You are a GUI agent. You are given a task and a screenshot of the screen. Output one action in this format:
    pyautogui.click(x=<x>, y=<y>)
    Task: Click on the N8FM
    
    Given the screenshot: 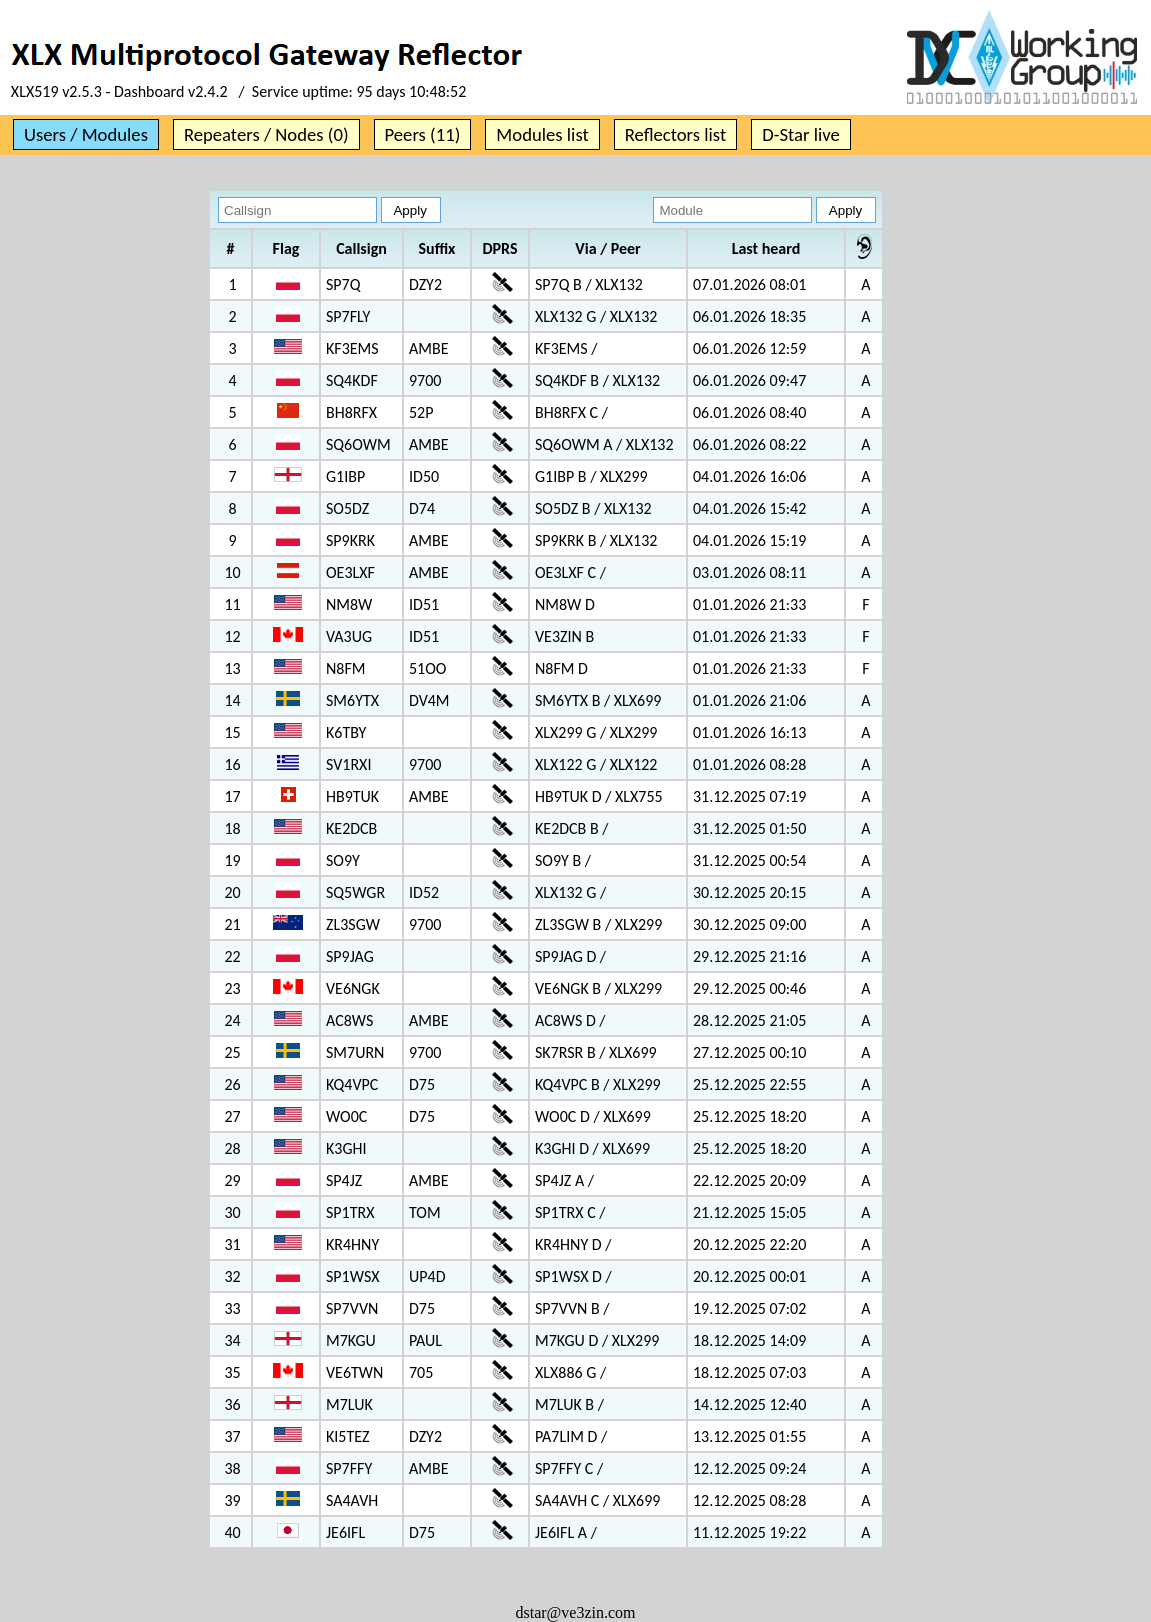 What is the action you would take?
    pyautogui.click(x=345, y=668)
    